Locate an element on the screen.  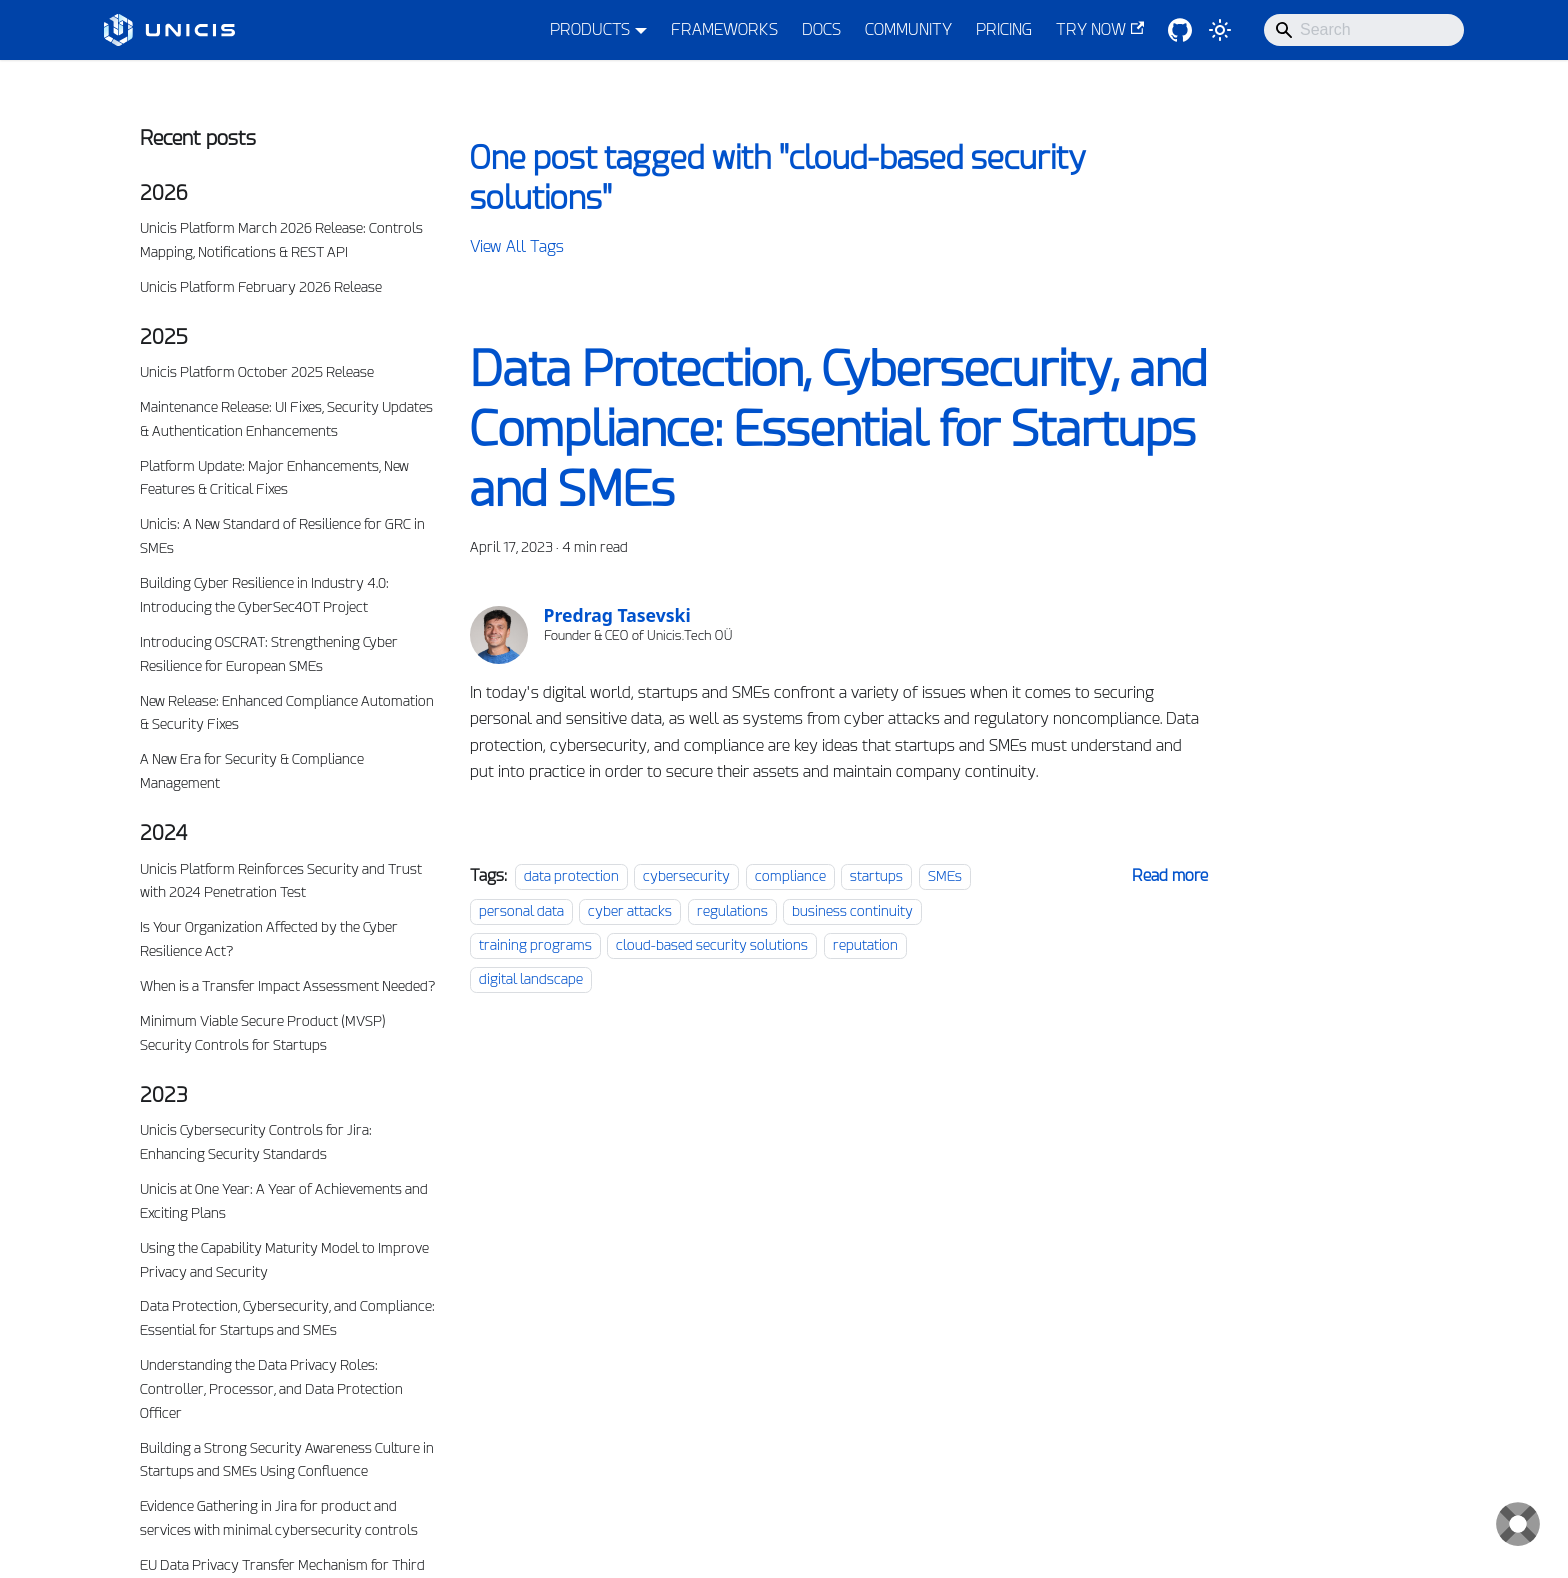
Evidence Gathering in Jira for product and services with minimal cybersecurity controls is located at coordinates (279, 1518).